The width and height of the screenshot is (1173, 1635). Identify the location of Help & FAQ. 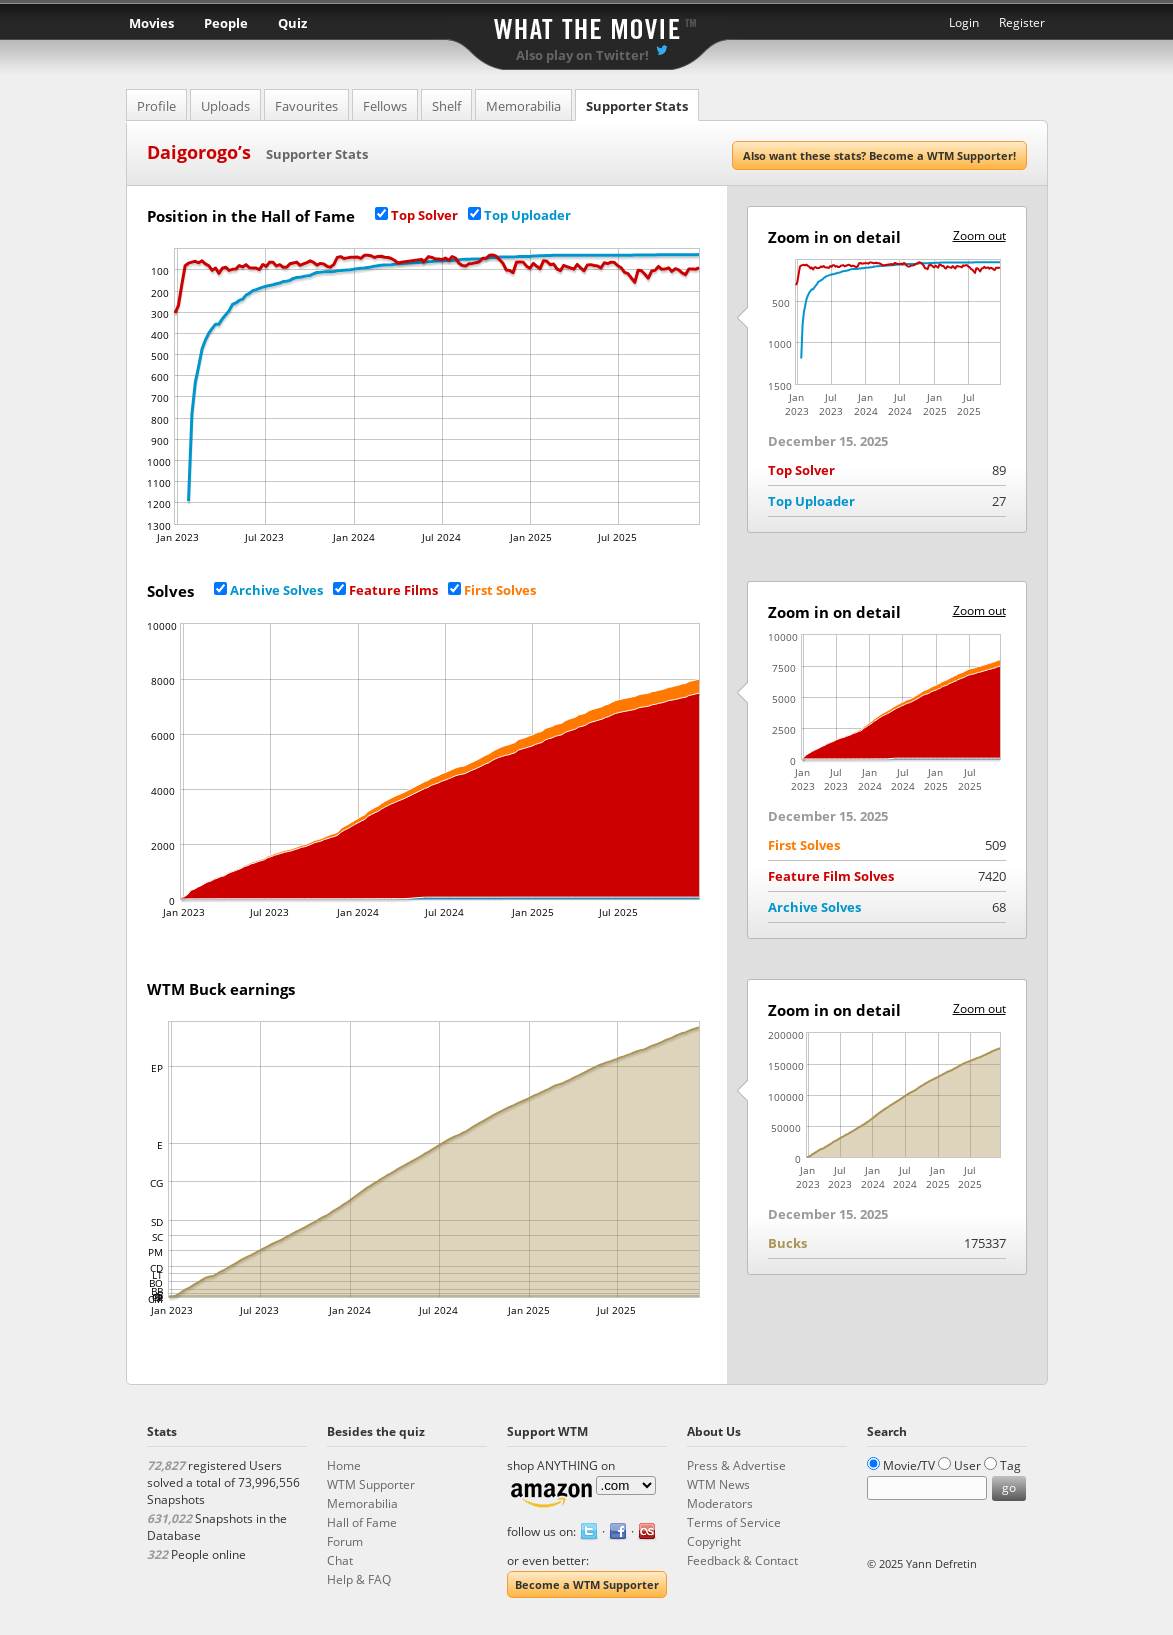
(359, 1579).